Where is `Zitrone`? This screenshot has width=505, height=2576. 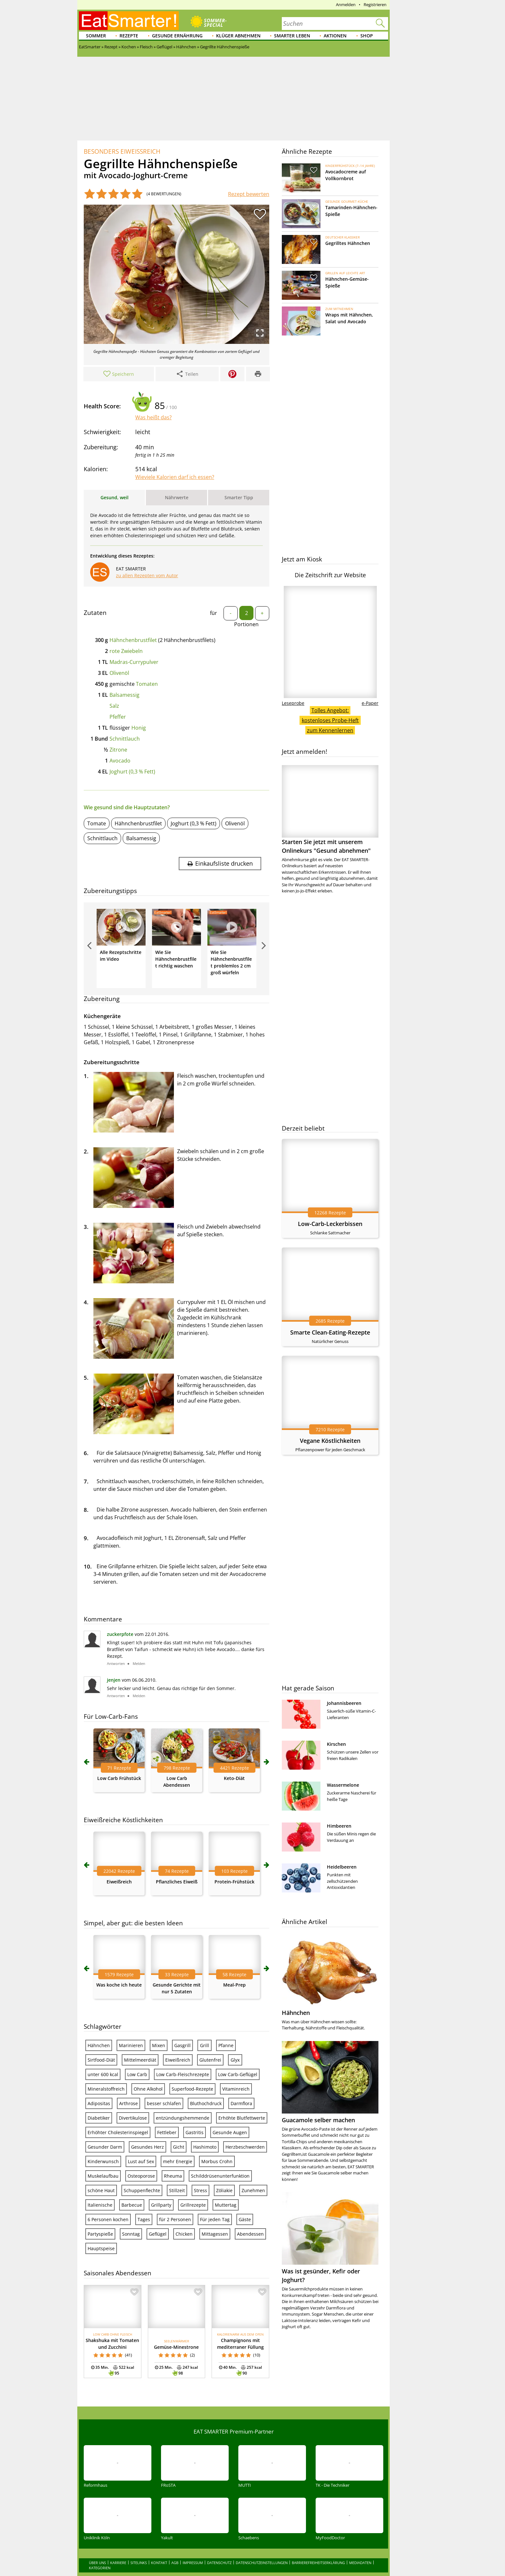
Zitrone is located at coordinates (118, 749).